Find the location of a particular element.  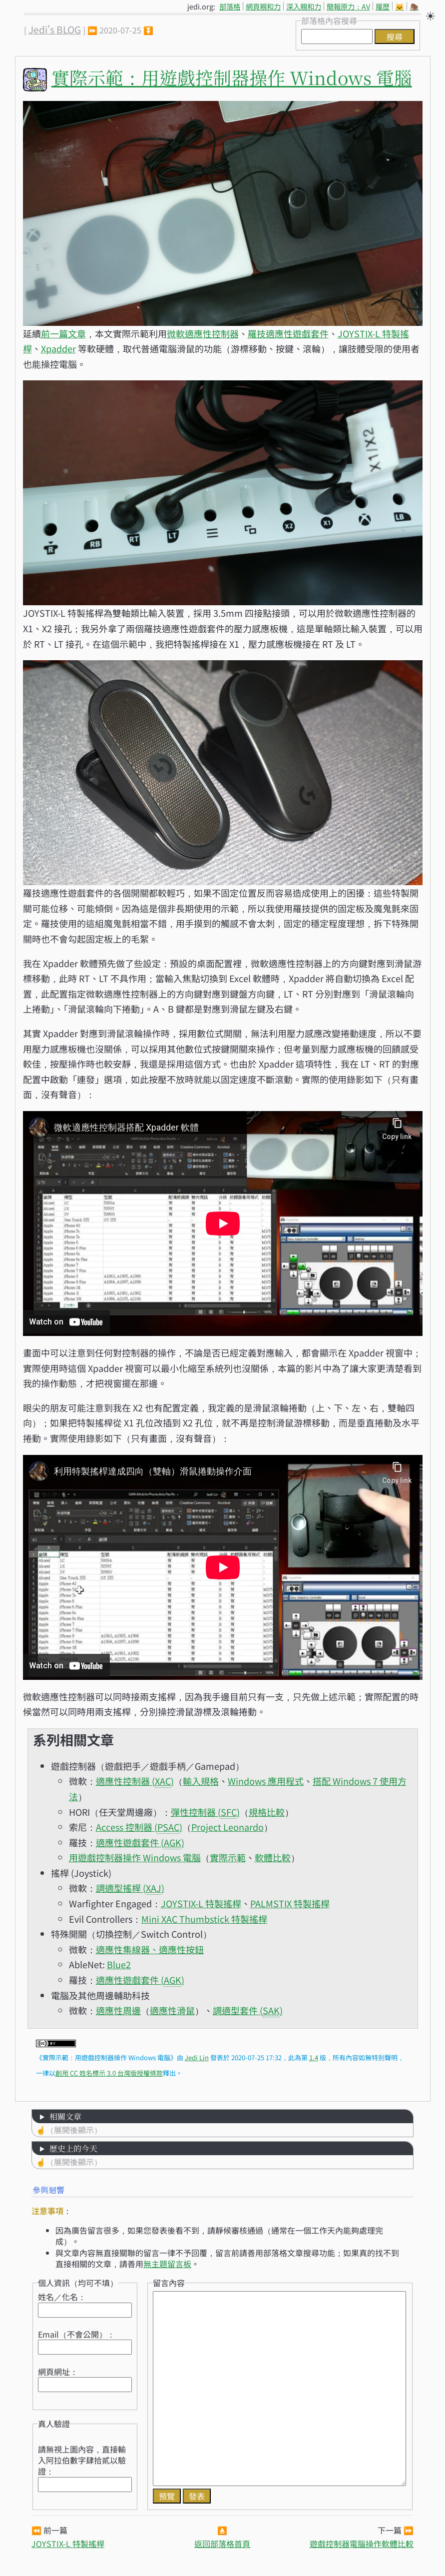

實際示範 is located at coordinates (228, 1857).